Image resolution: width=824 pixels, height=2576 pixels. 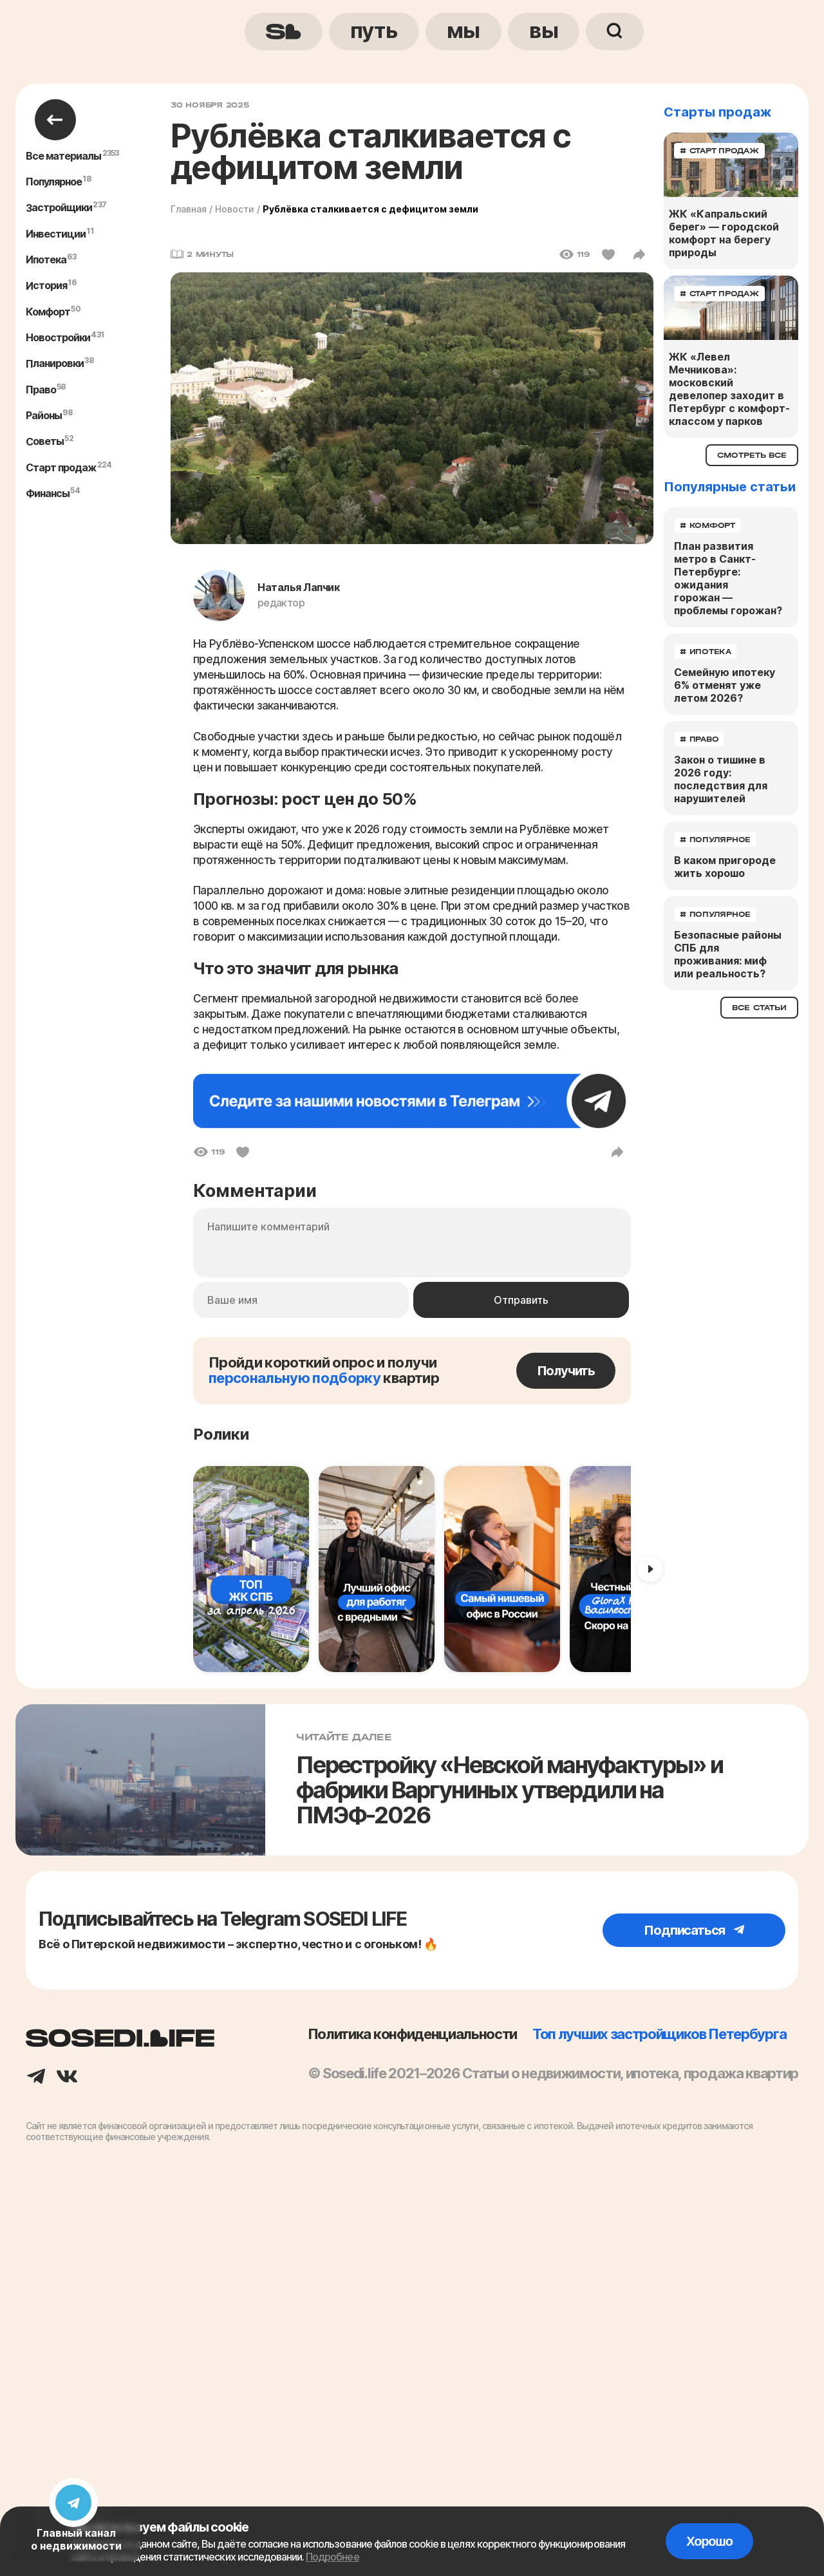 I want to click on право, so click(x=41, y=389).